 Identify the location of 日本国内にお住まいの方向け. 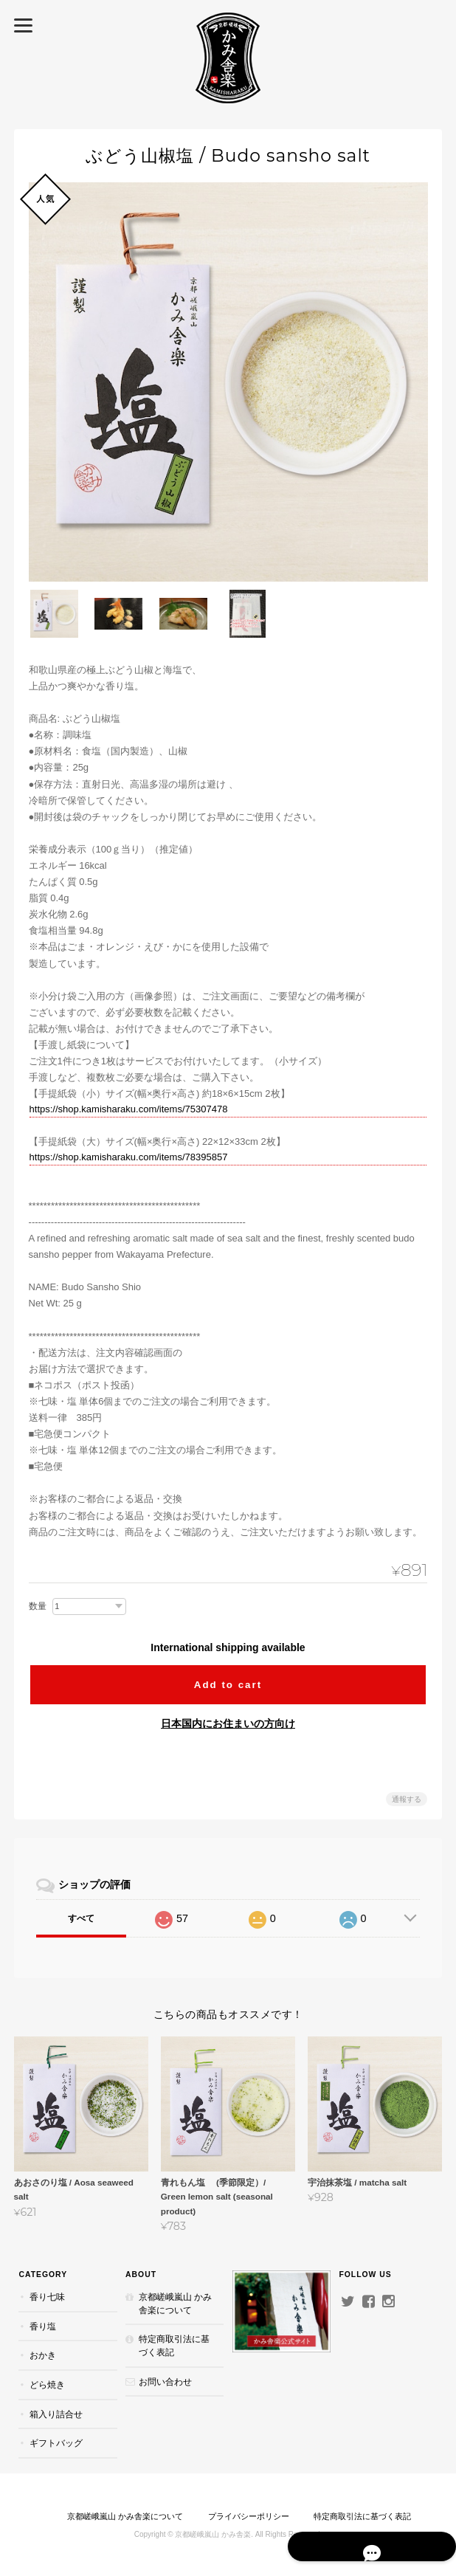
(228, 1723).